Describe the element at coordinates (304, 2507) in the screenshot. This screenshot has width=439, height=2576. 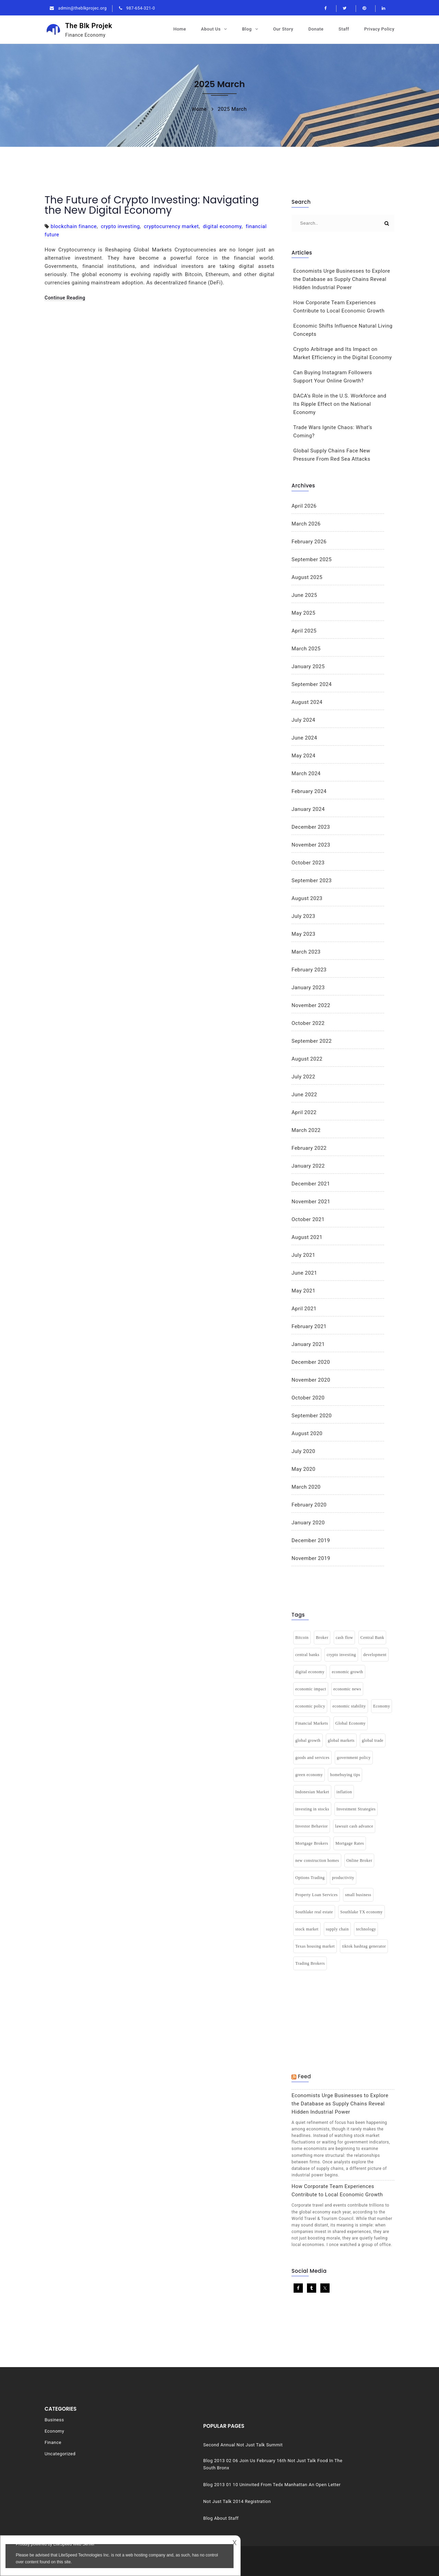
I see `Blog About Staff` at that location.